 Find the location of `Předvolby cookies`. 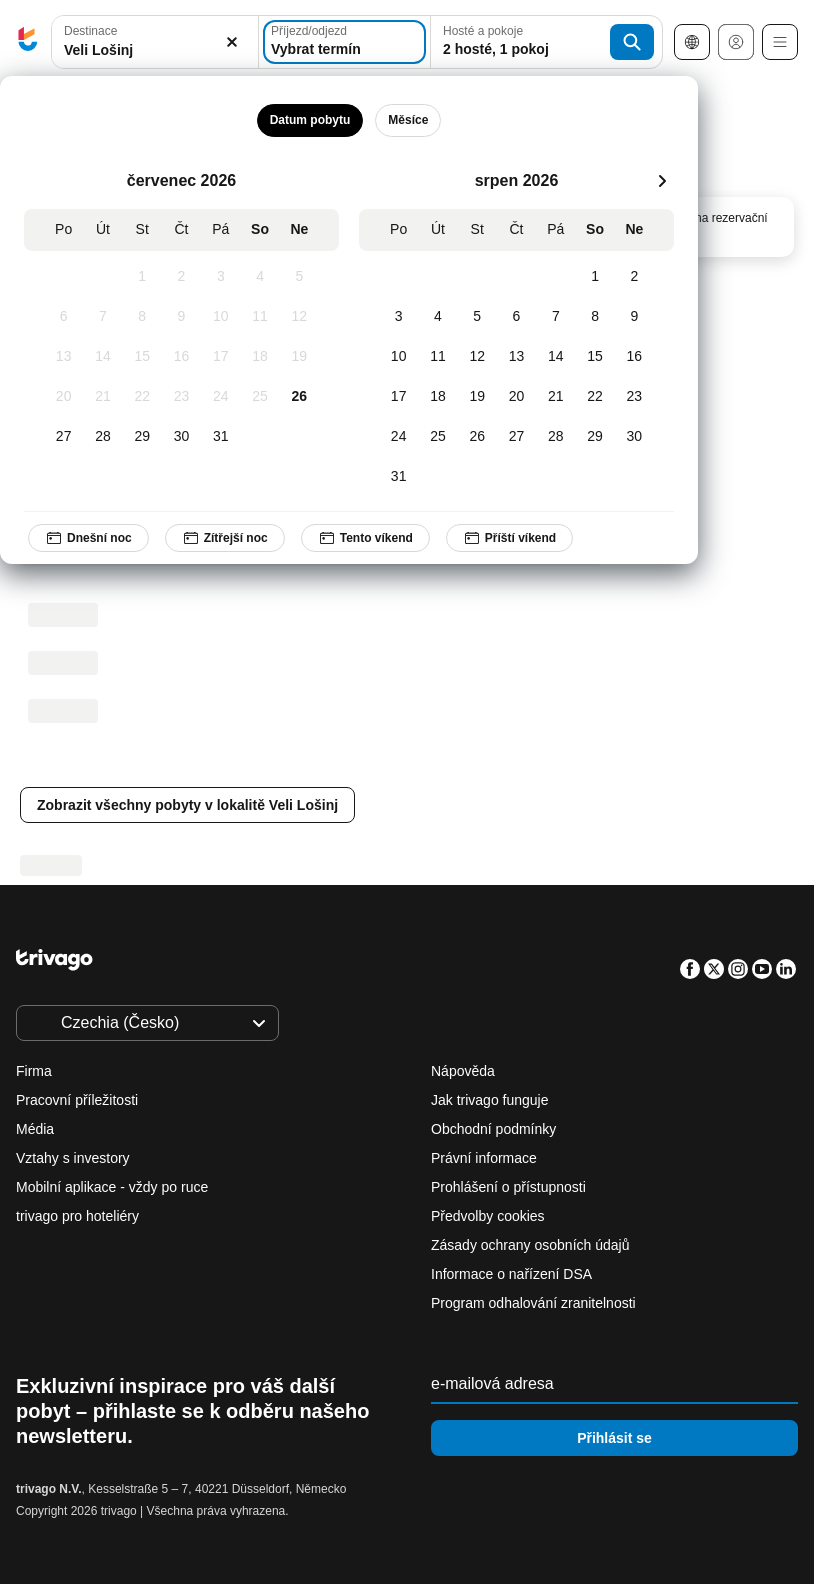

Předvolby cookies is located at coordinates (490, 1216).